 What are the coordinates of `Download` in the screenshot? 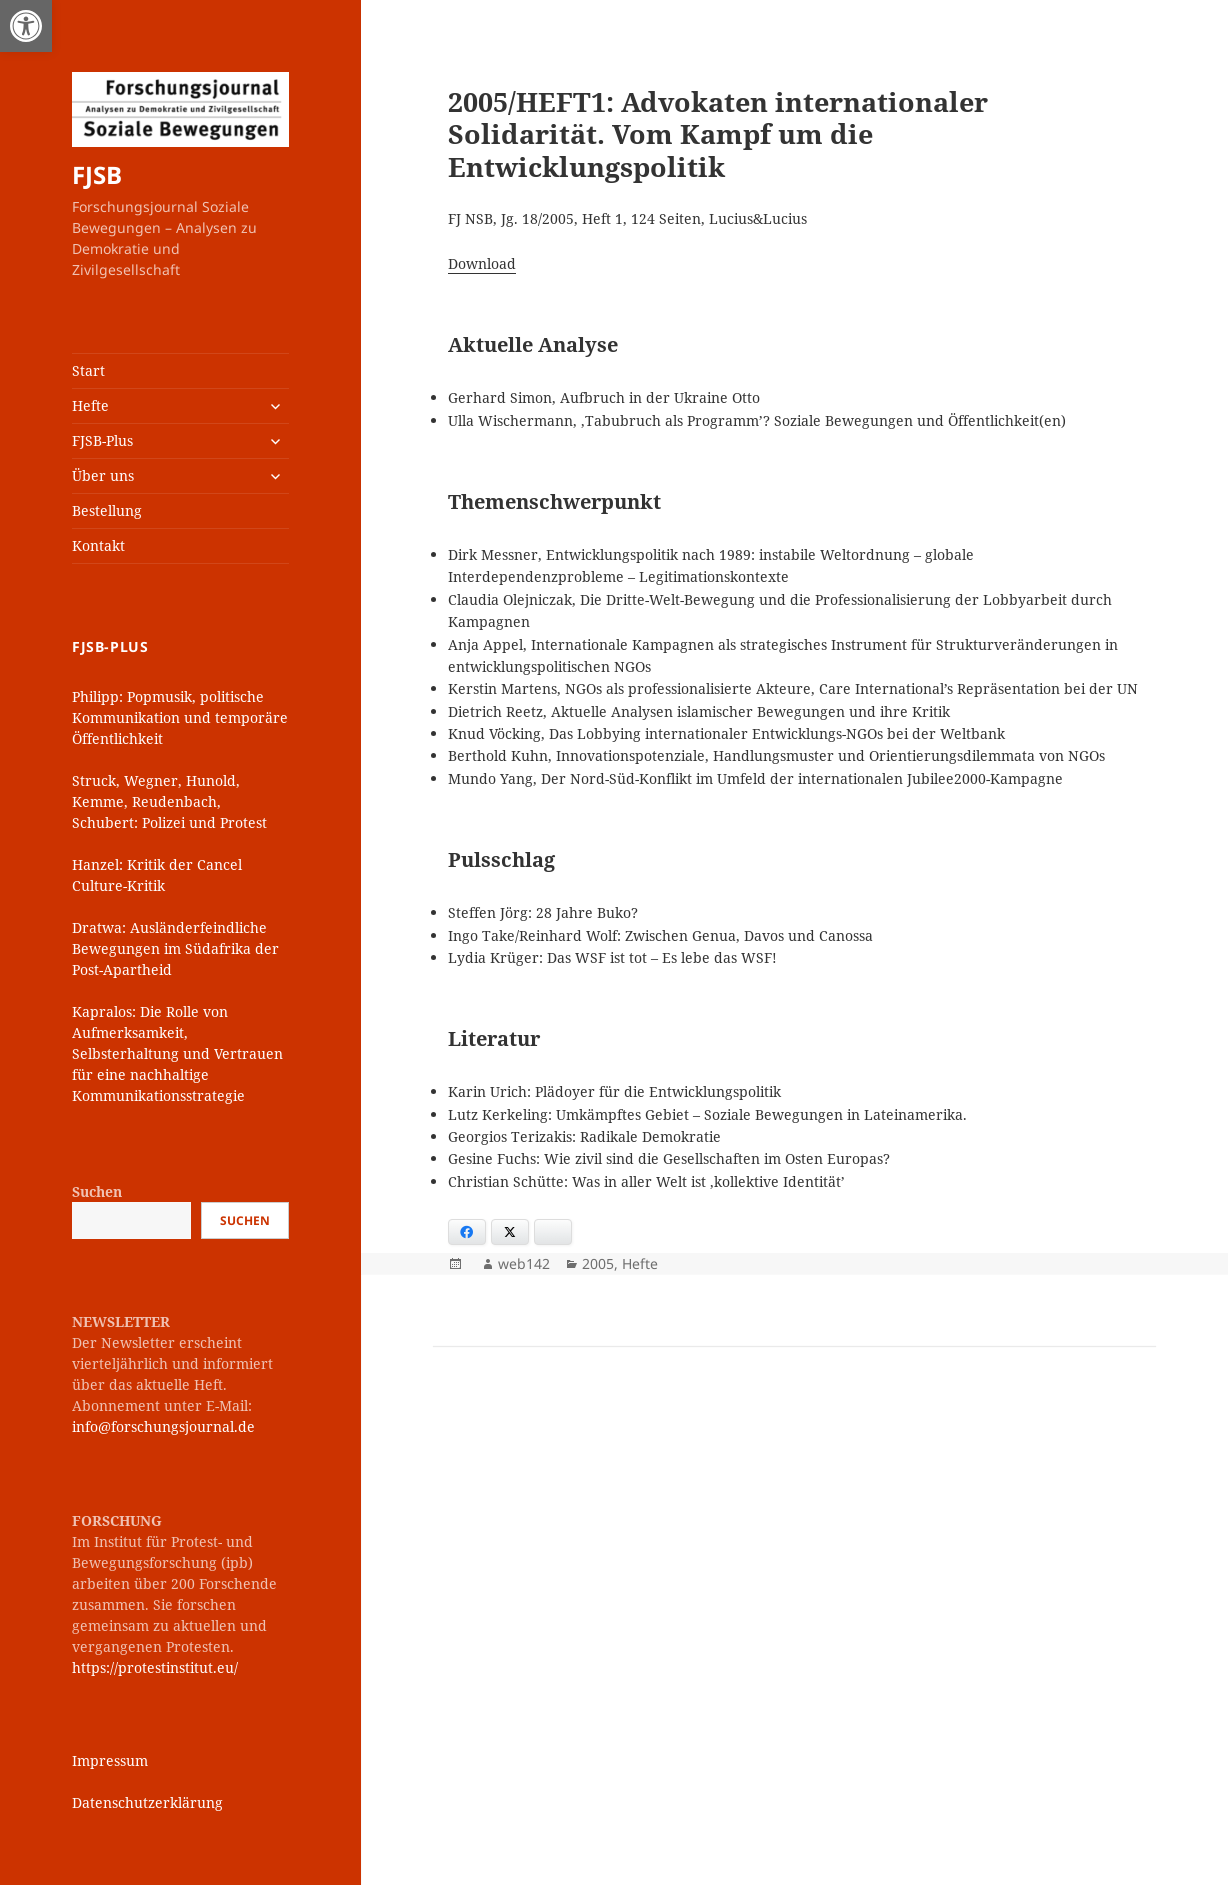 It's located at (482, 263).